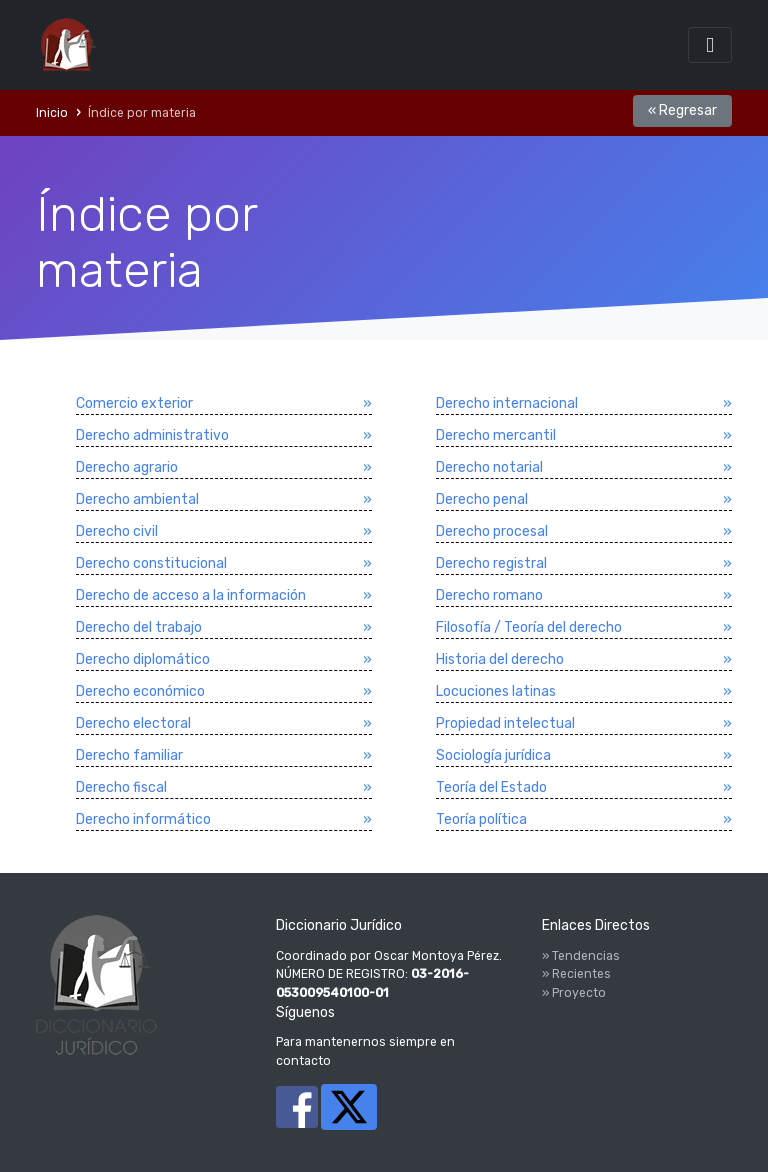 The height and width of the screenshot is (1172, 768). I want to click on Inicio, so click(52, 113).